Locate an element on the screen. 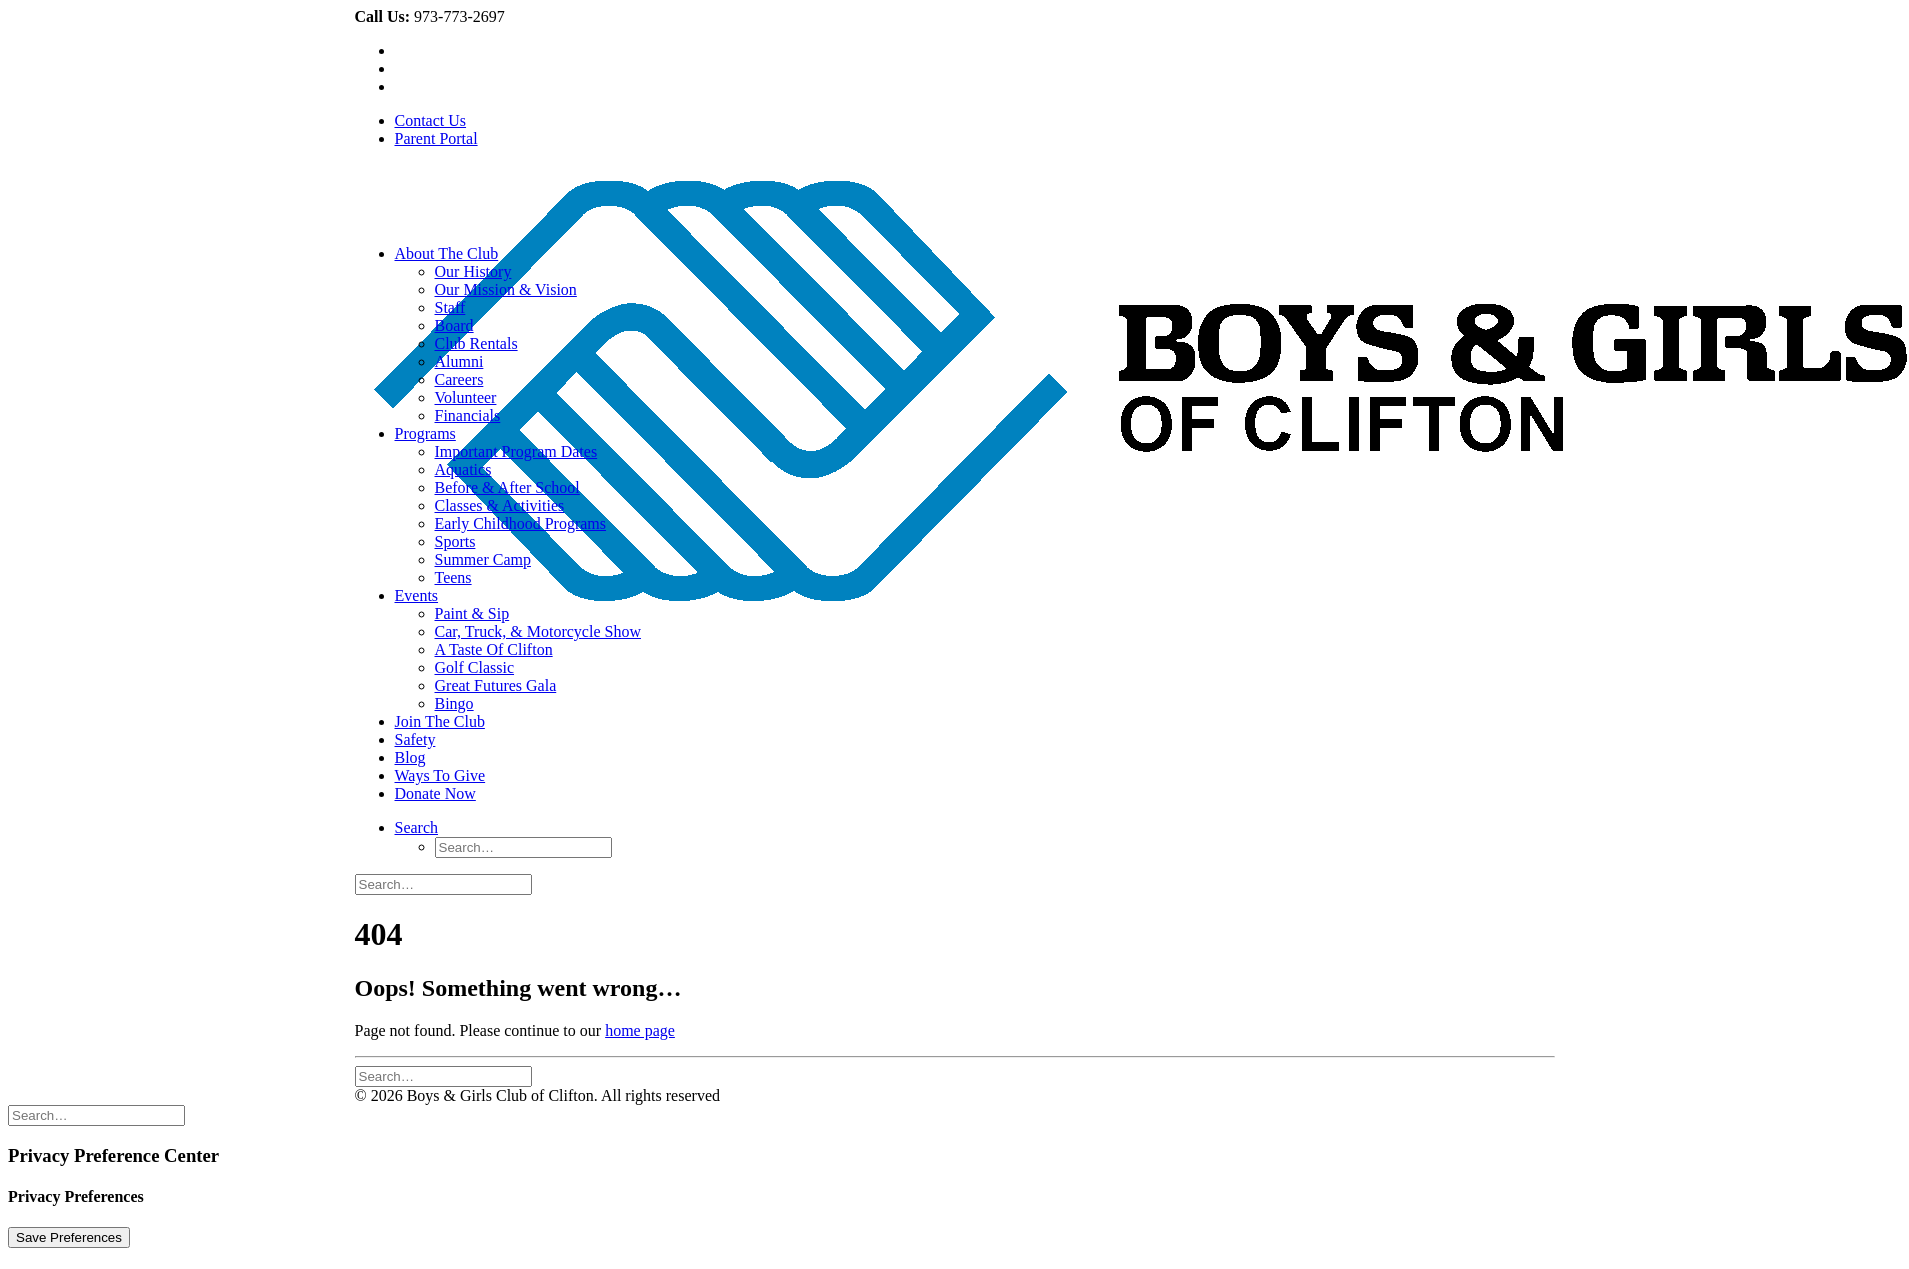 This screenshot has height=1269, width=1909. home page is located at coordinates (640, 1030).